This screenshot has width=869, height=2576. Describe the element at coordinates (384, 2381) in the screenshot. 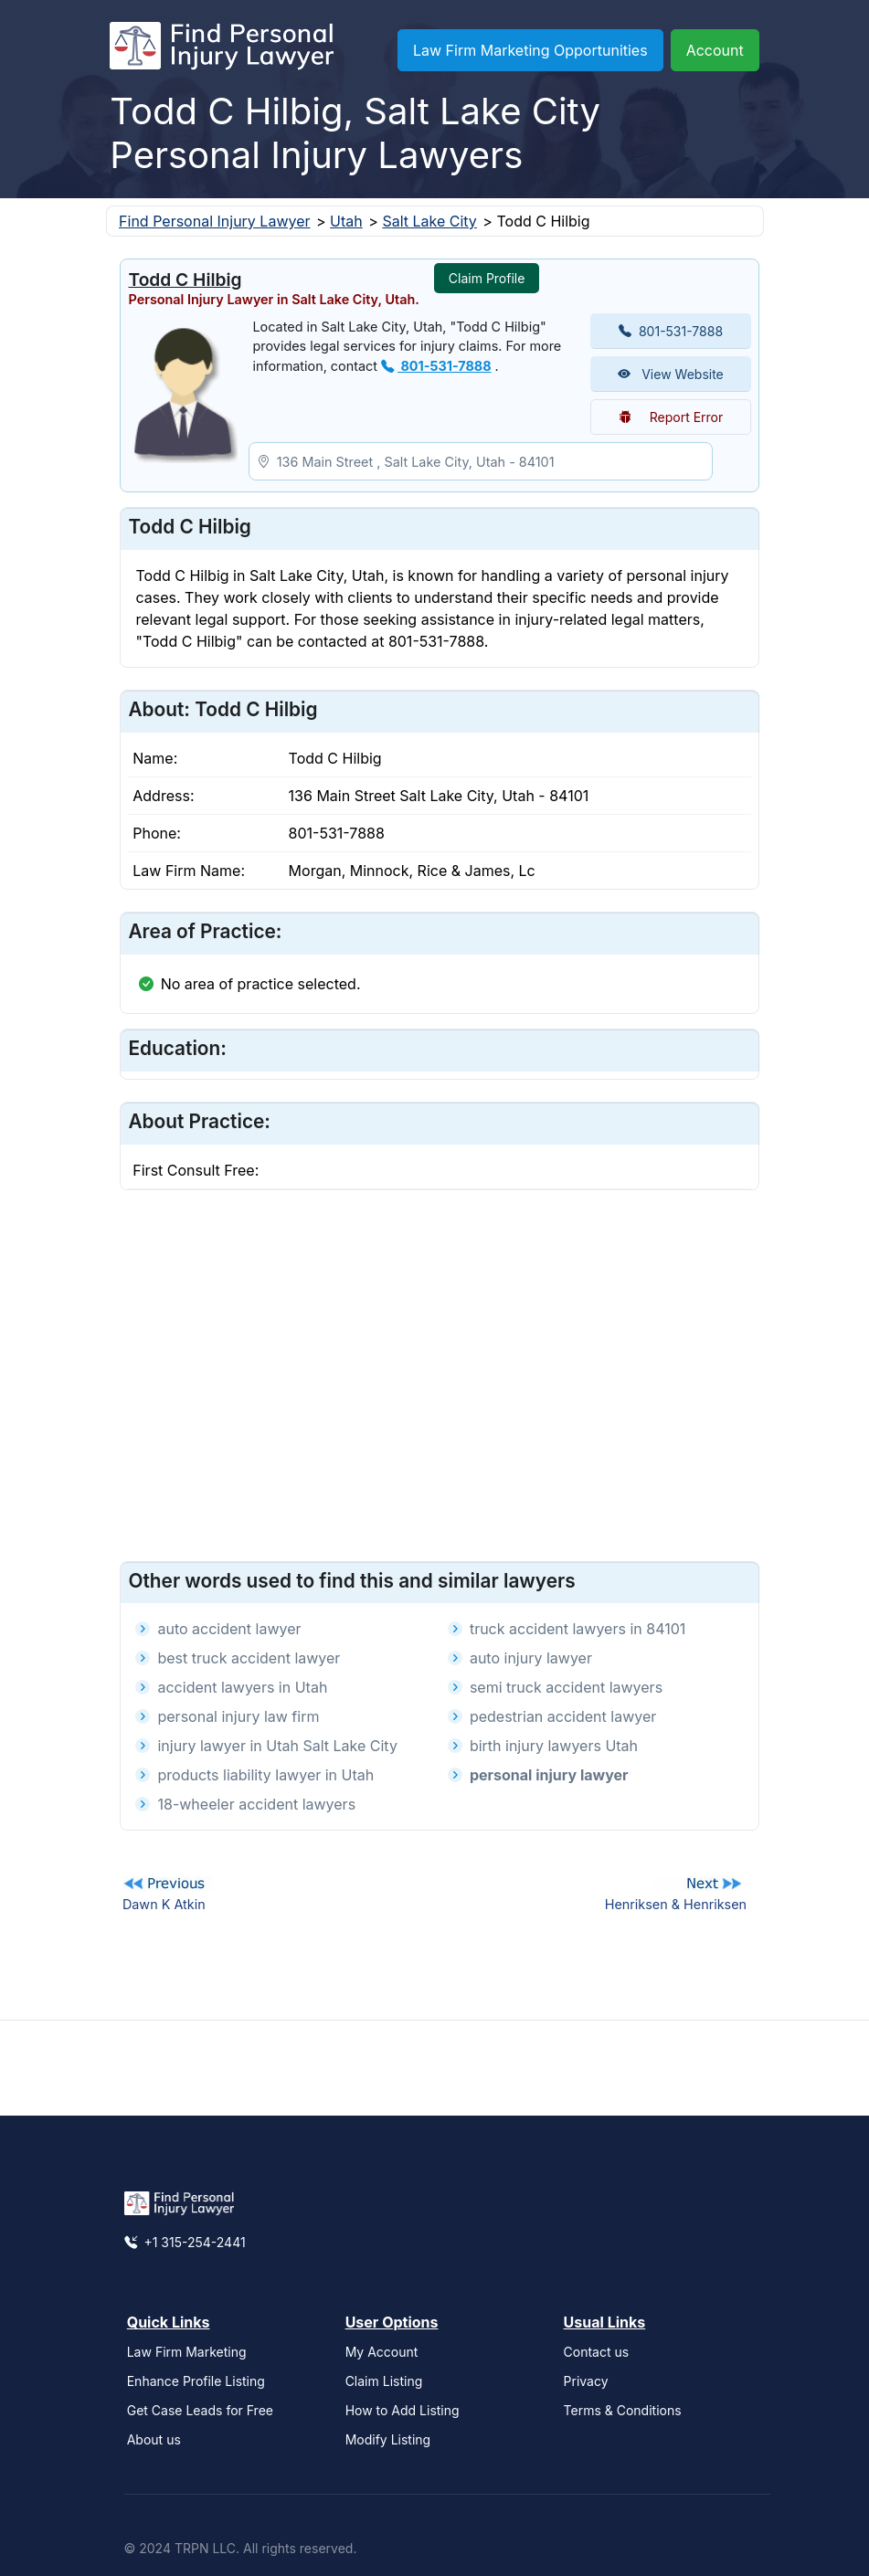

I see `Claim Listing` at that location.